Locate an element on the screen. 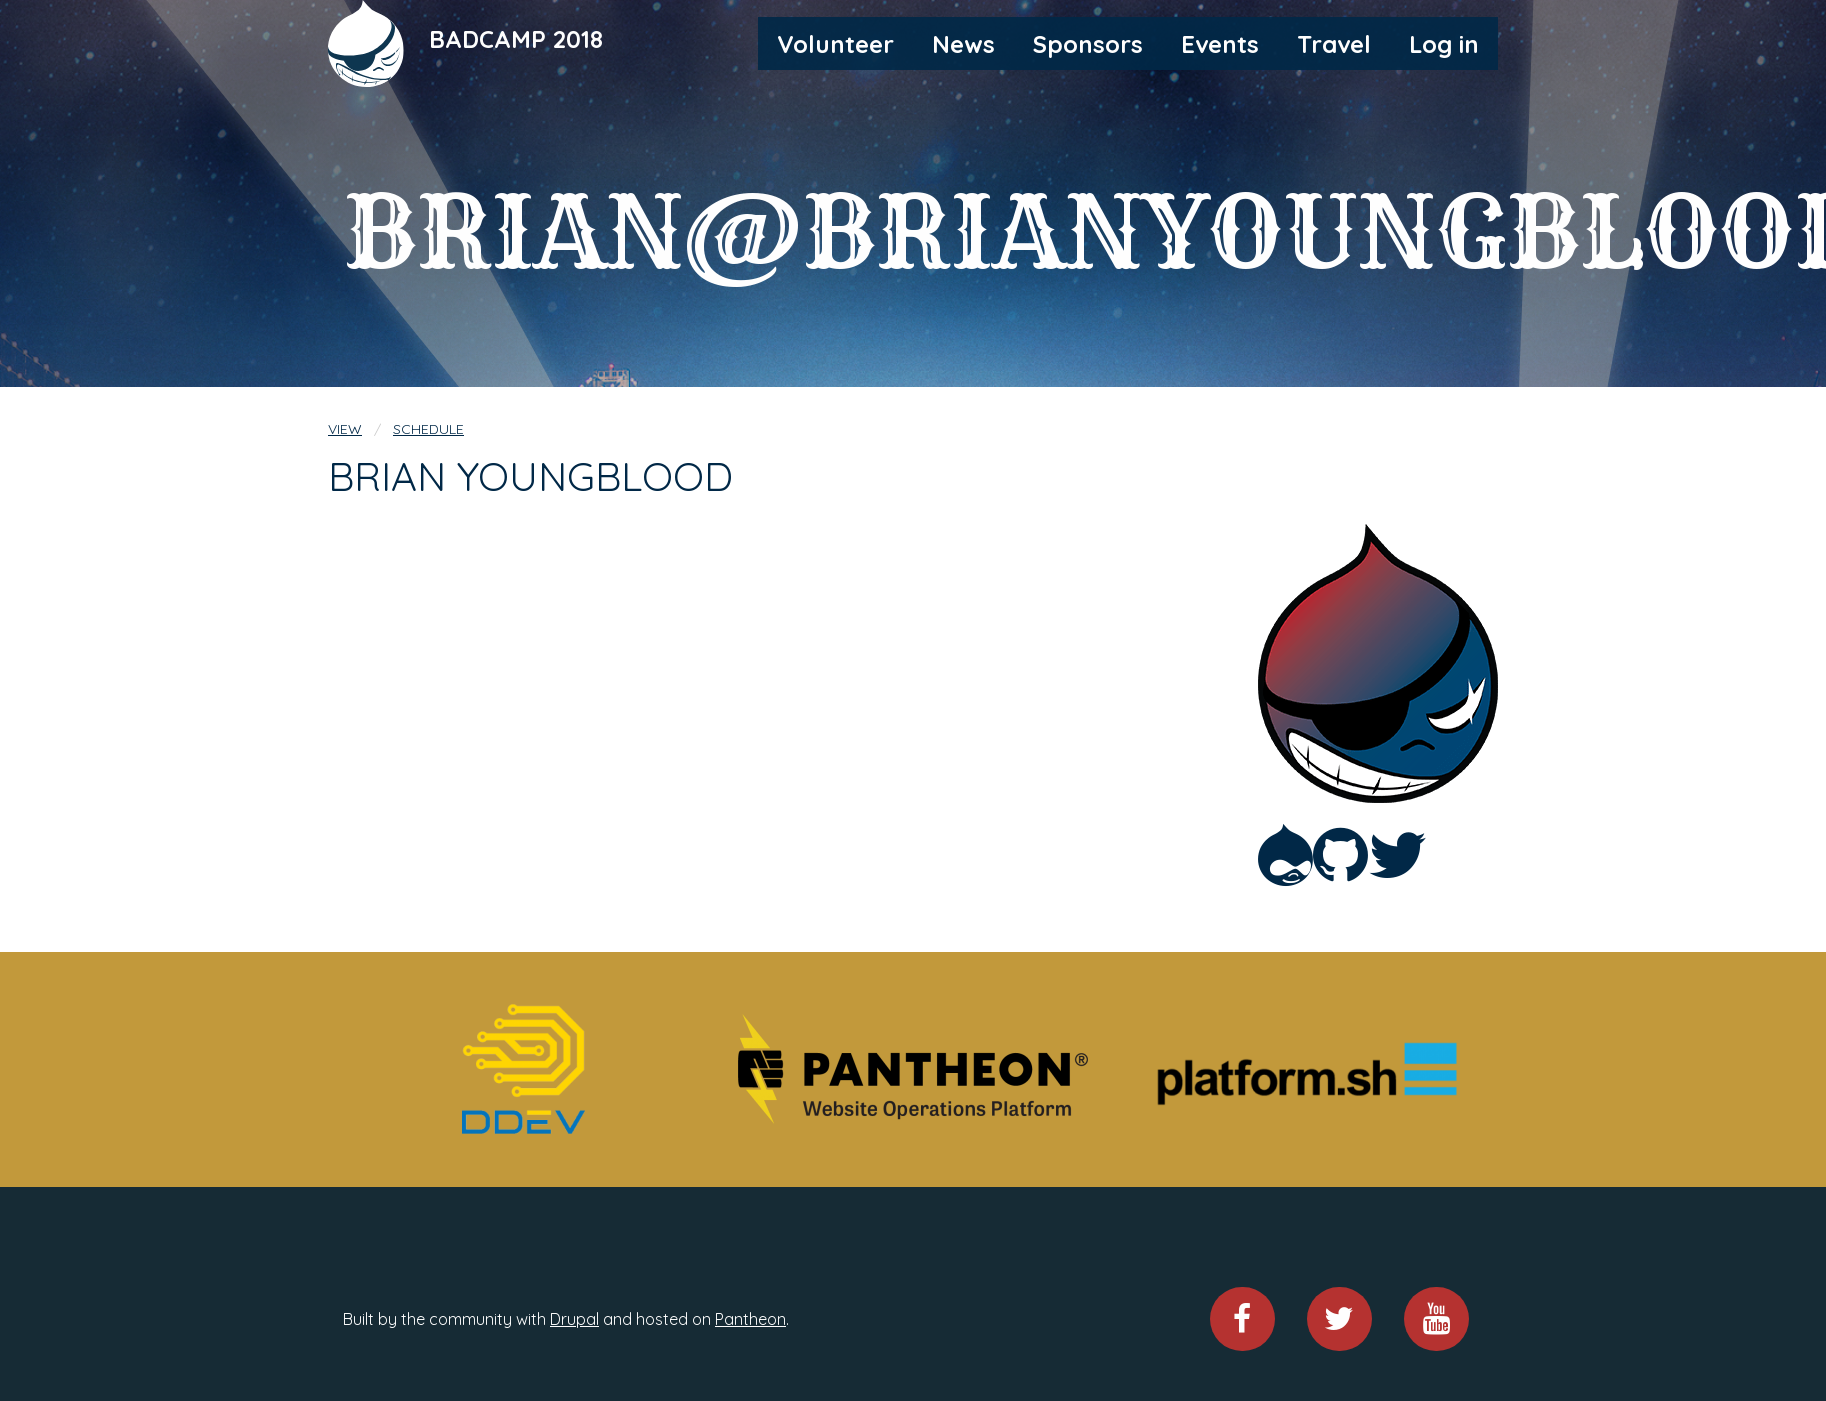  News is located at coordinates (963, 44).